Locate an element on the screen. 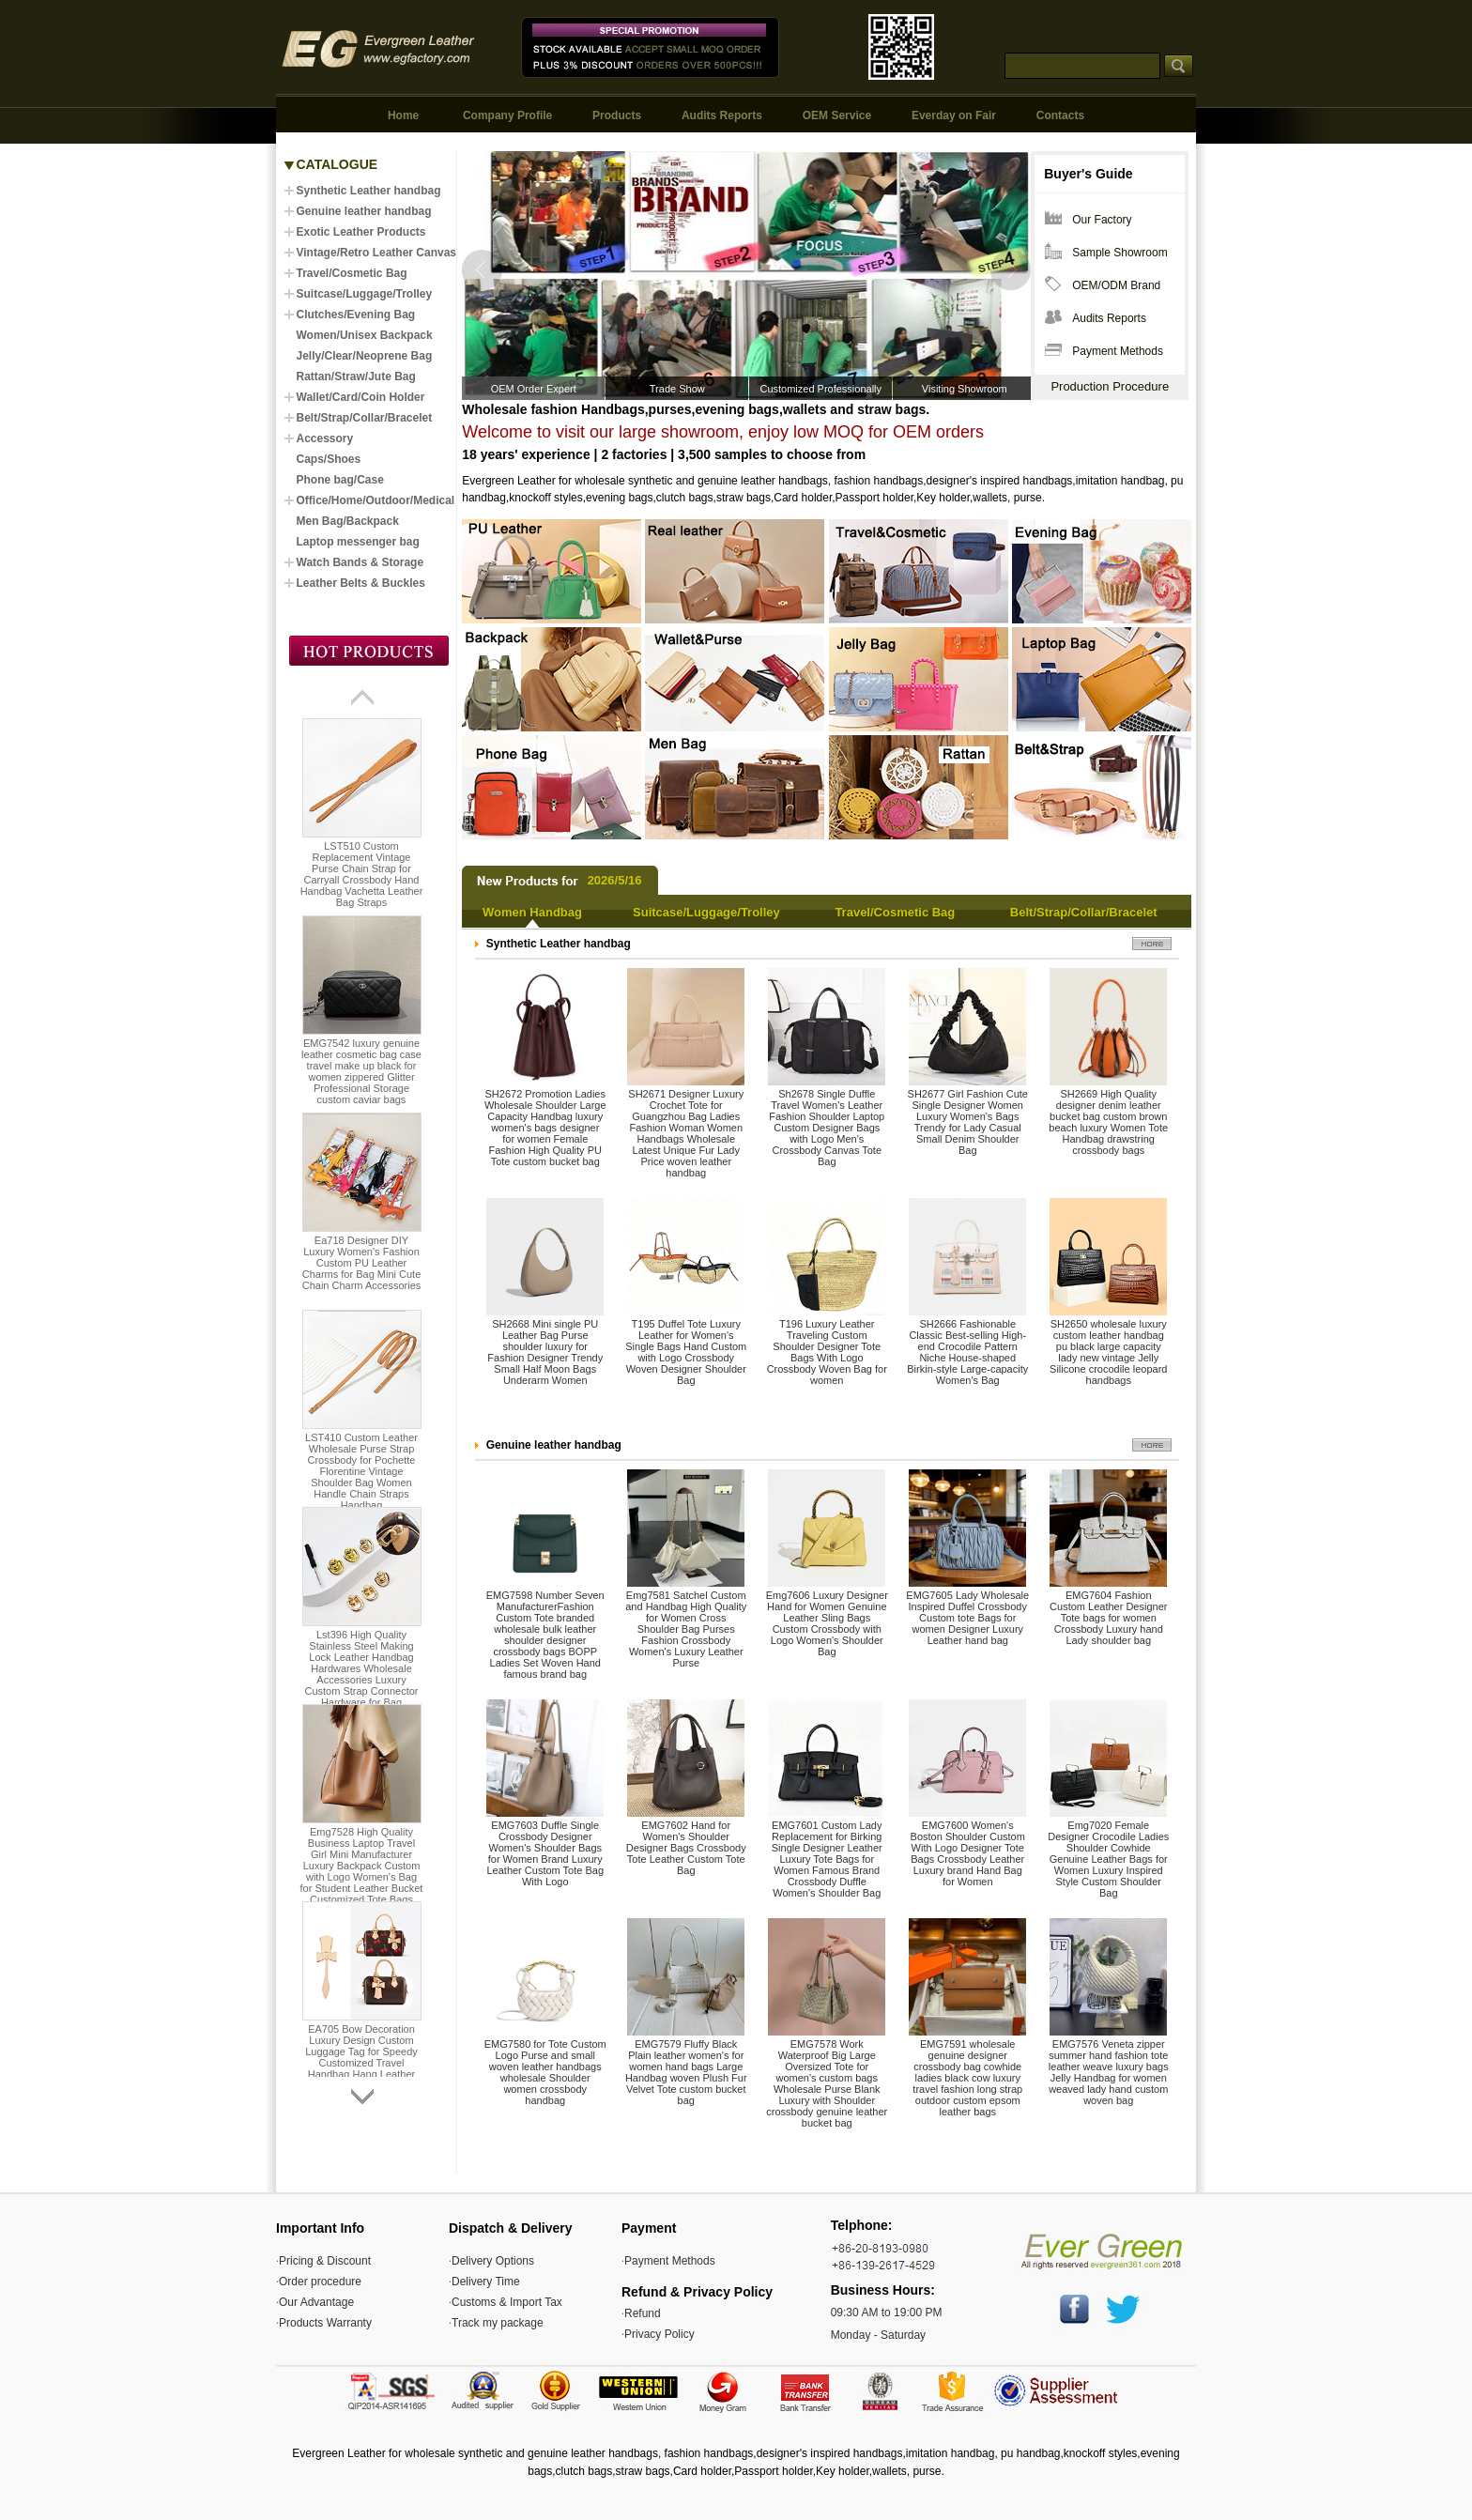  Payment Methods is located at coordinates (1117, 351).